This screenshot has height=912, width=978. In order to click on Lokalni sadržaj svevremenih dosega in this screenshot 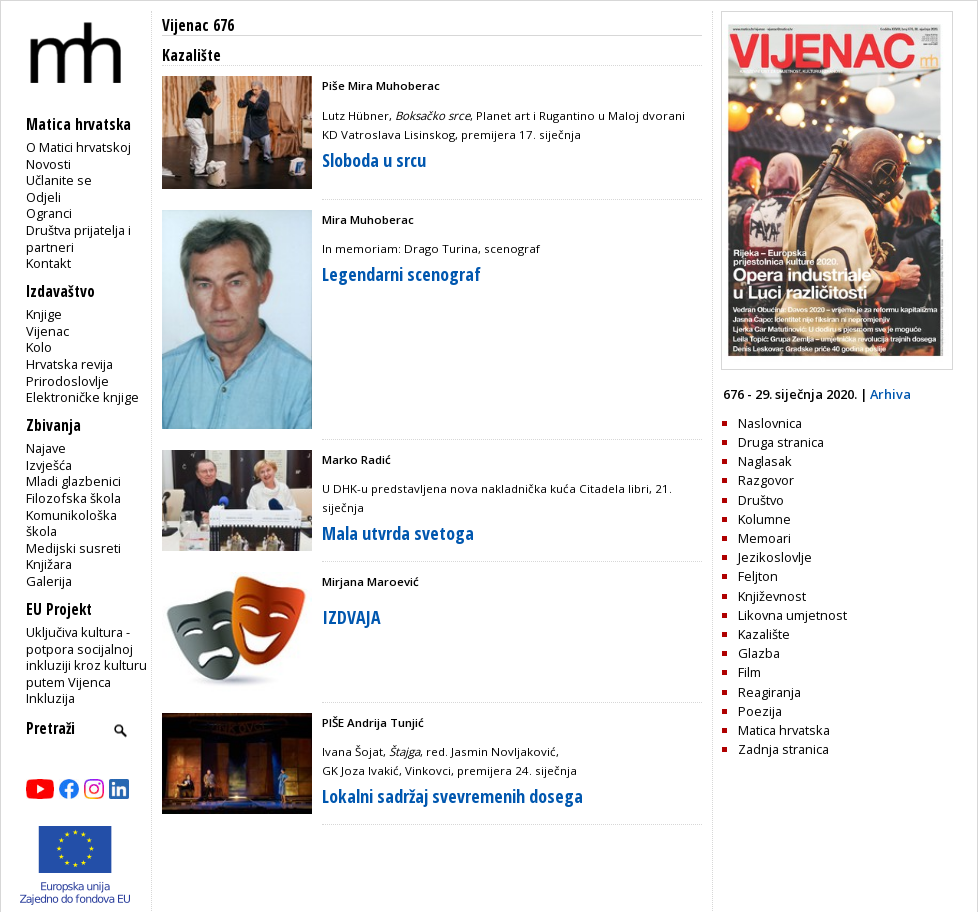, I will do `click(452, 796)`.